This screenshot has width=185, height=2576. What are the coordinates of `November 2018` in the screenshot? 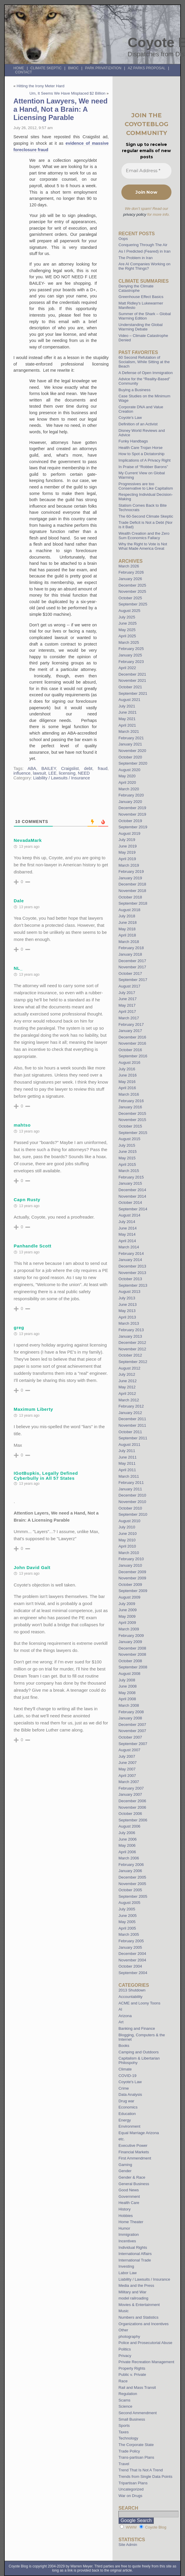 It's located at (132, 890).